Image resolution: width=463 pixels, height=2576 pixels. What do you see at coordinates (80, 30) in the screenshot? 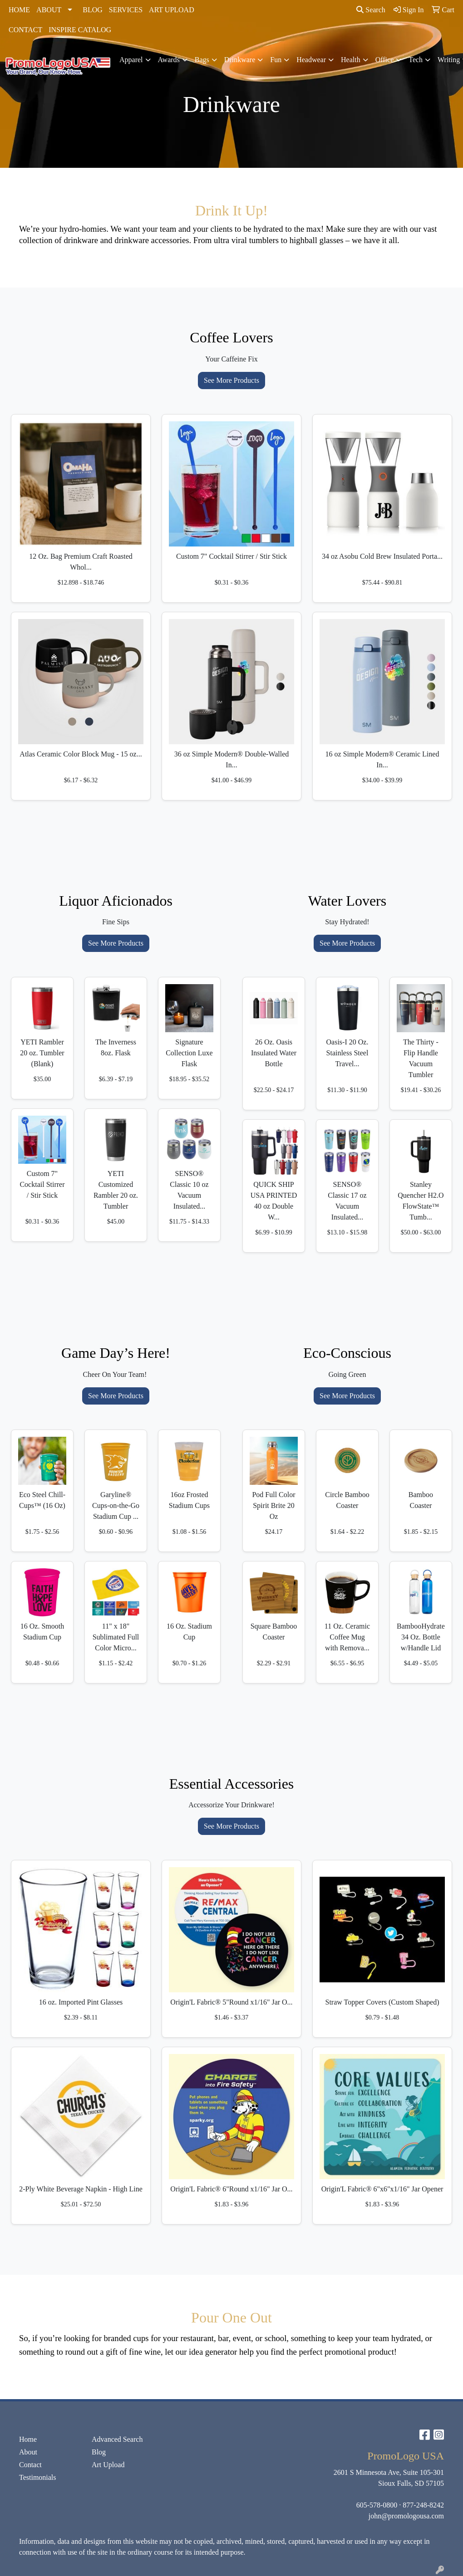
I see `INSPIRE CATALOG` at bounding box center [80, 30].